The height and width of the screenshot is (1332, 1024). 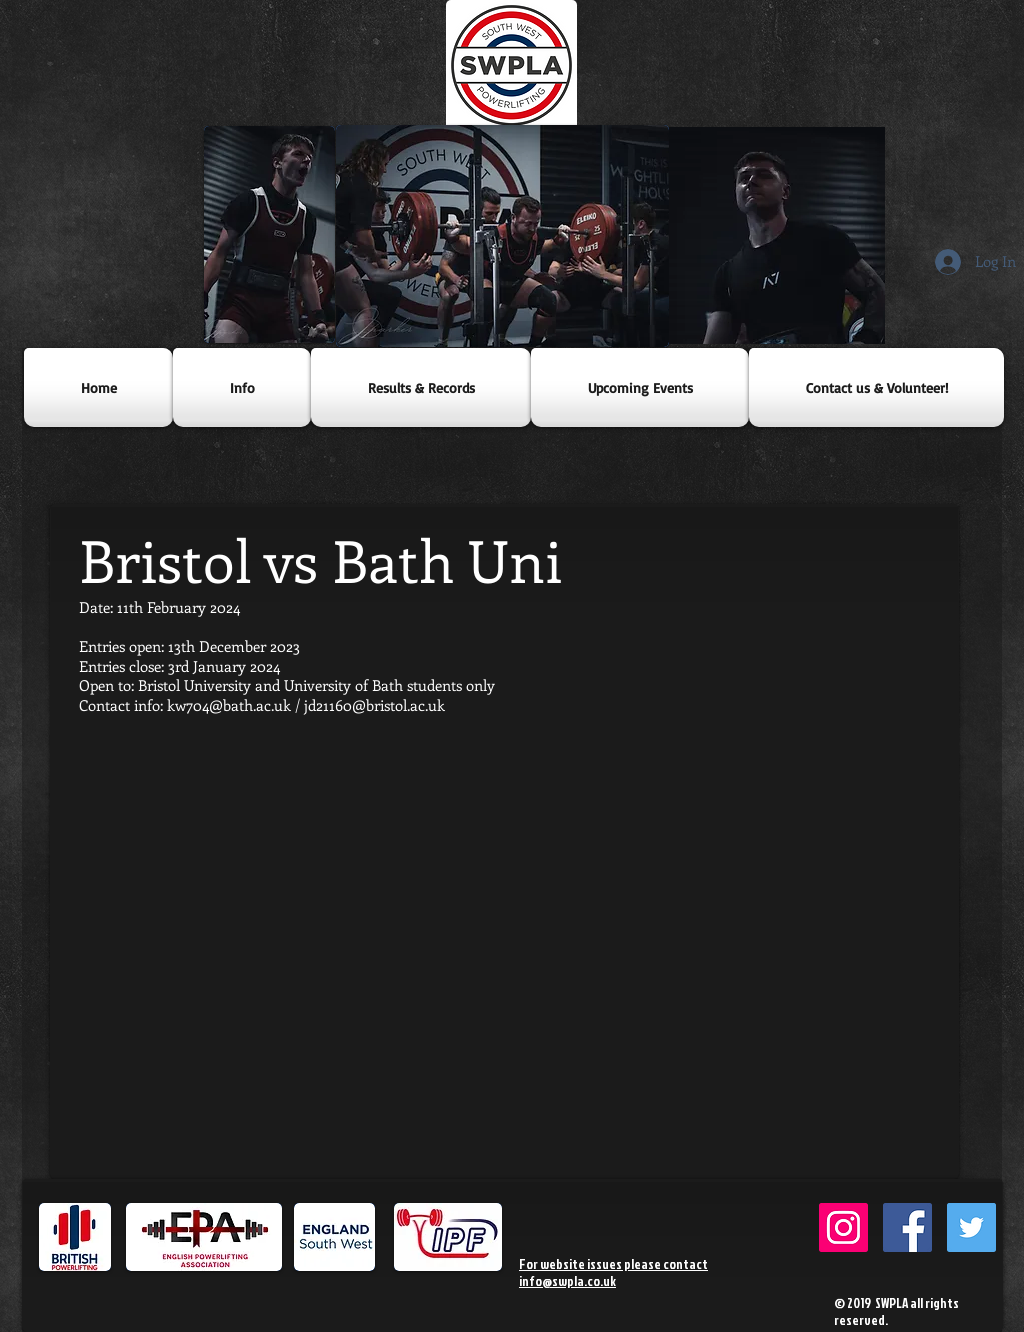 What do you see at coordinates (907, 1227) in the screenshot?
I see `[SWPLA Facebook]` at bounding box center [907, 1227].